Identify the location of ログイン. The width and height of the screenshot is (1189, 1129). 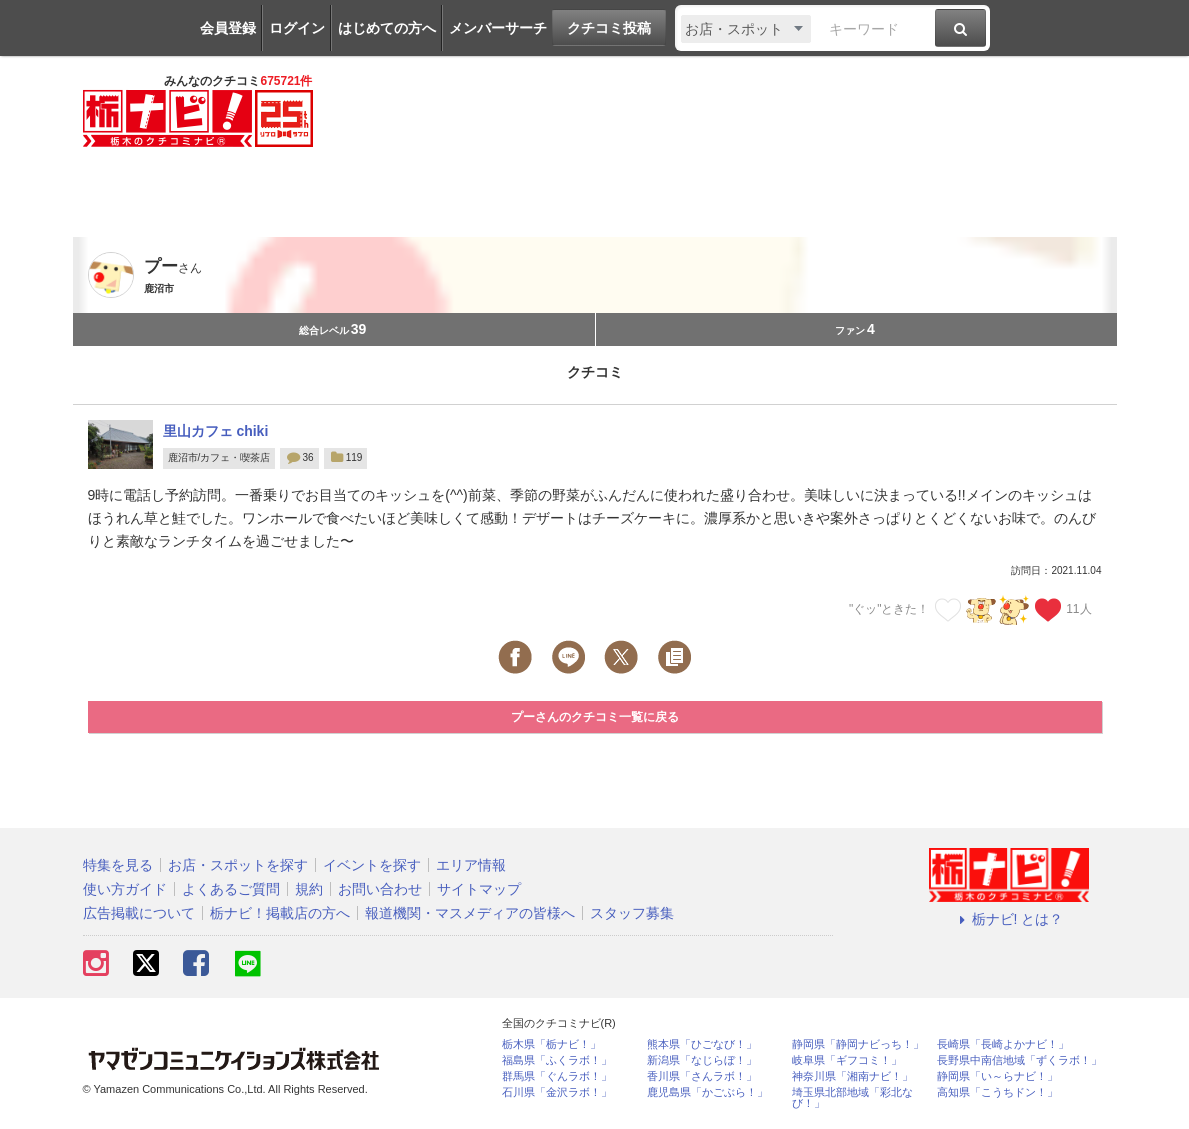
(297, 28).